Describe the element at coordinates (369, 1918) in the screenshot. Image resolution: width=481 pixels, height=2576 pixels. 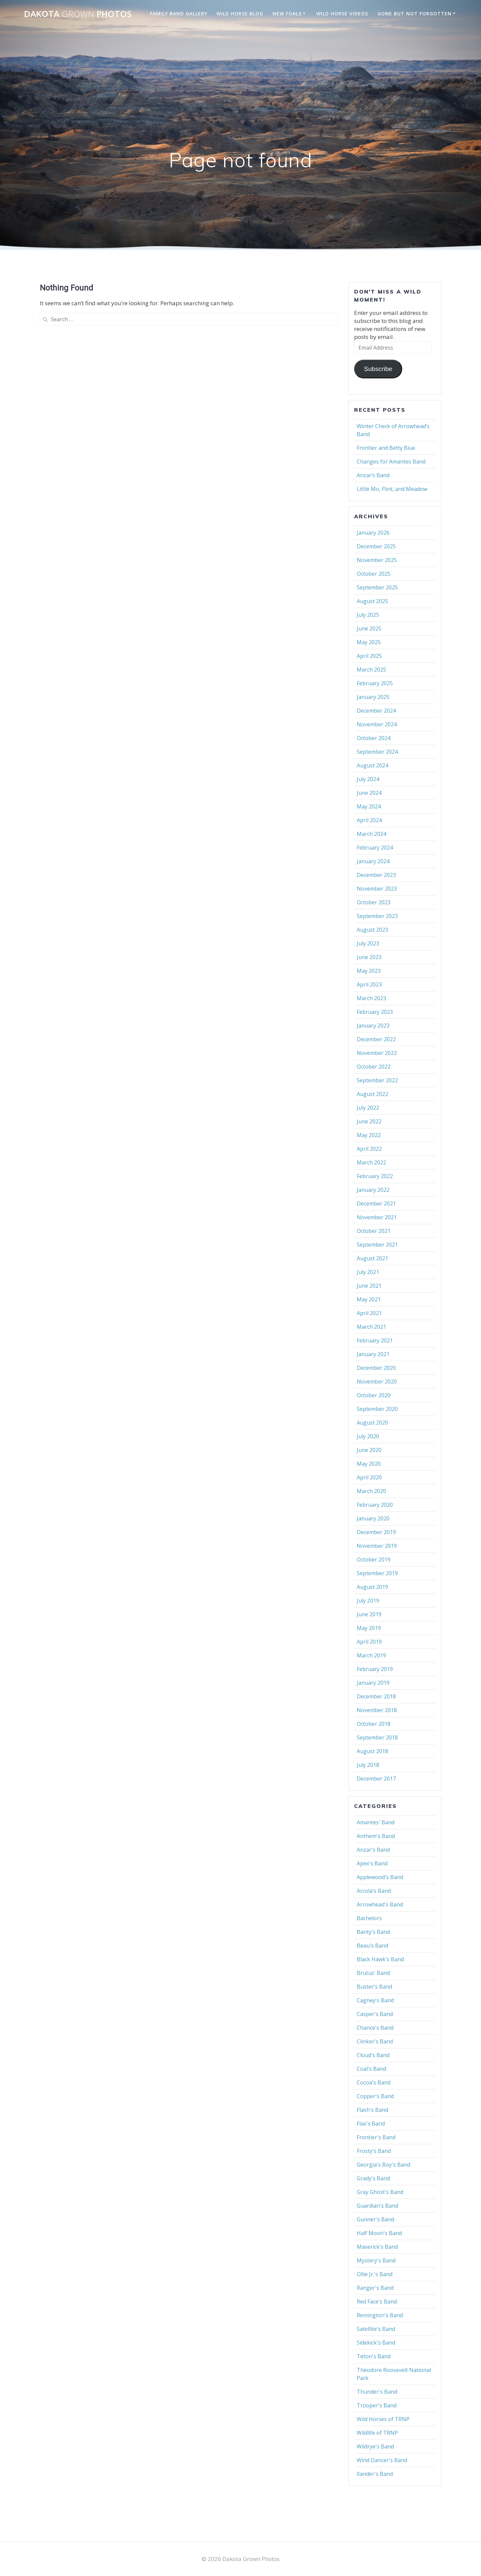
I see `Bachelors` at that location.